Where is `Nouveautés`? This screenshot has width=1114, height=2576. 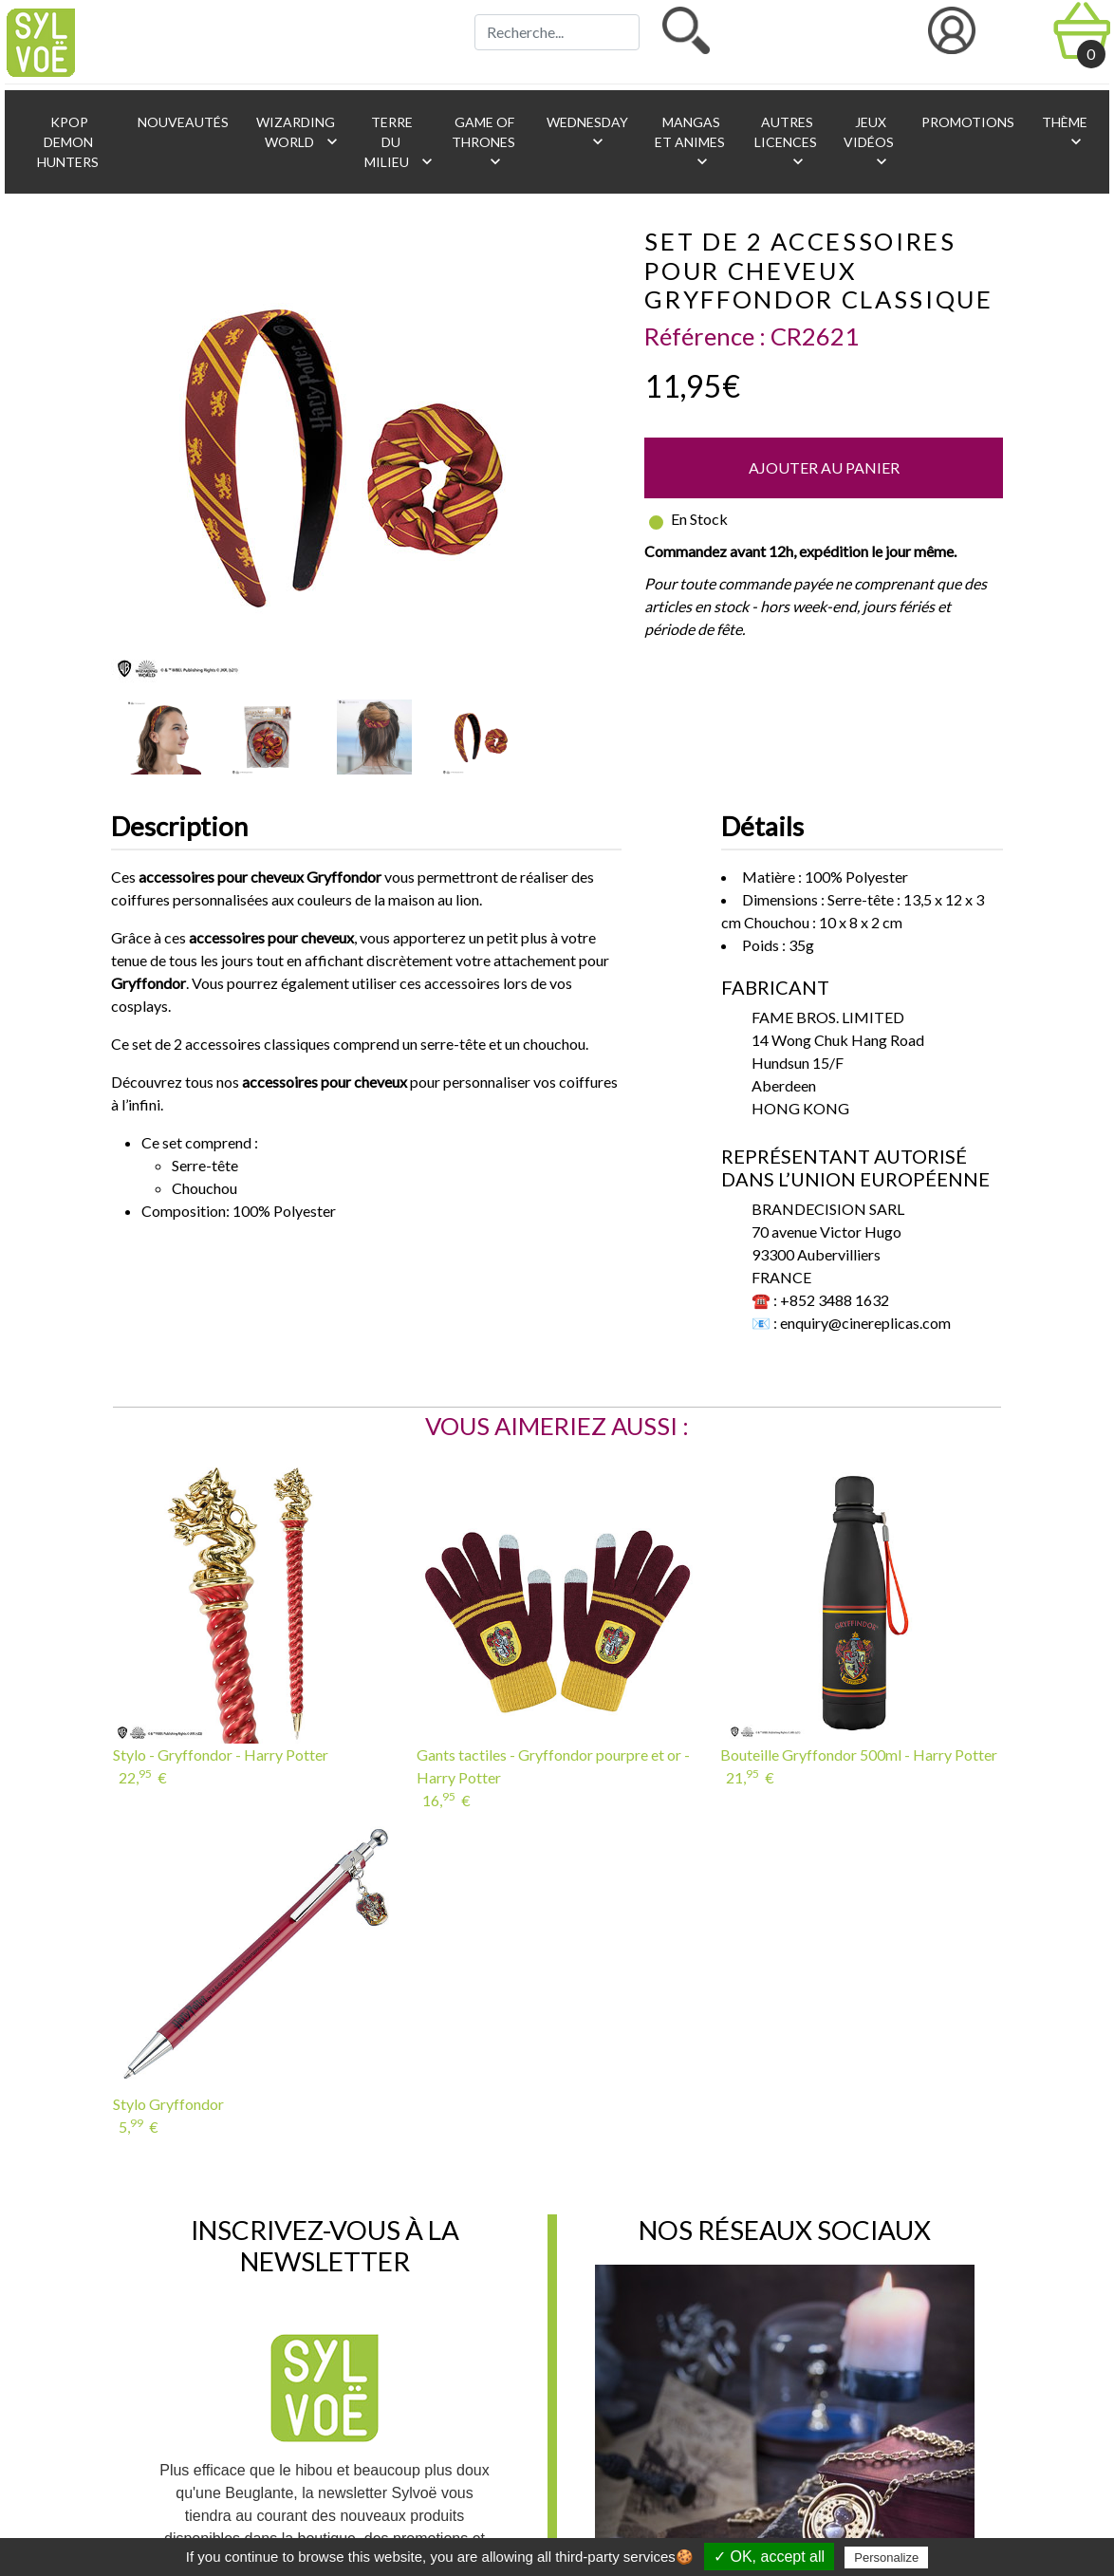 Nouveautés is located at coordinates (182, 122).